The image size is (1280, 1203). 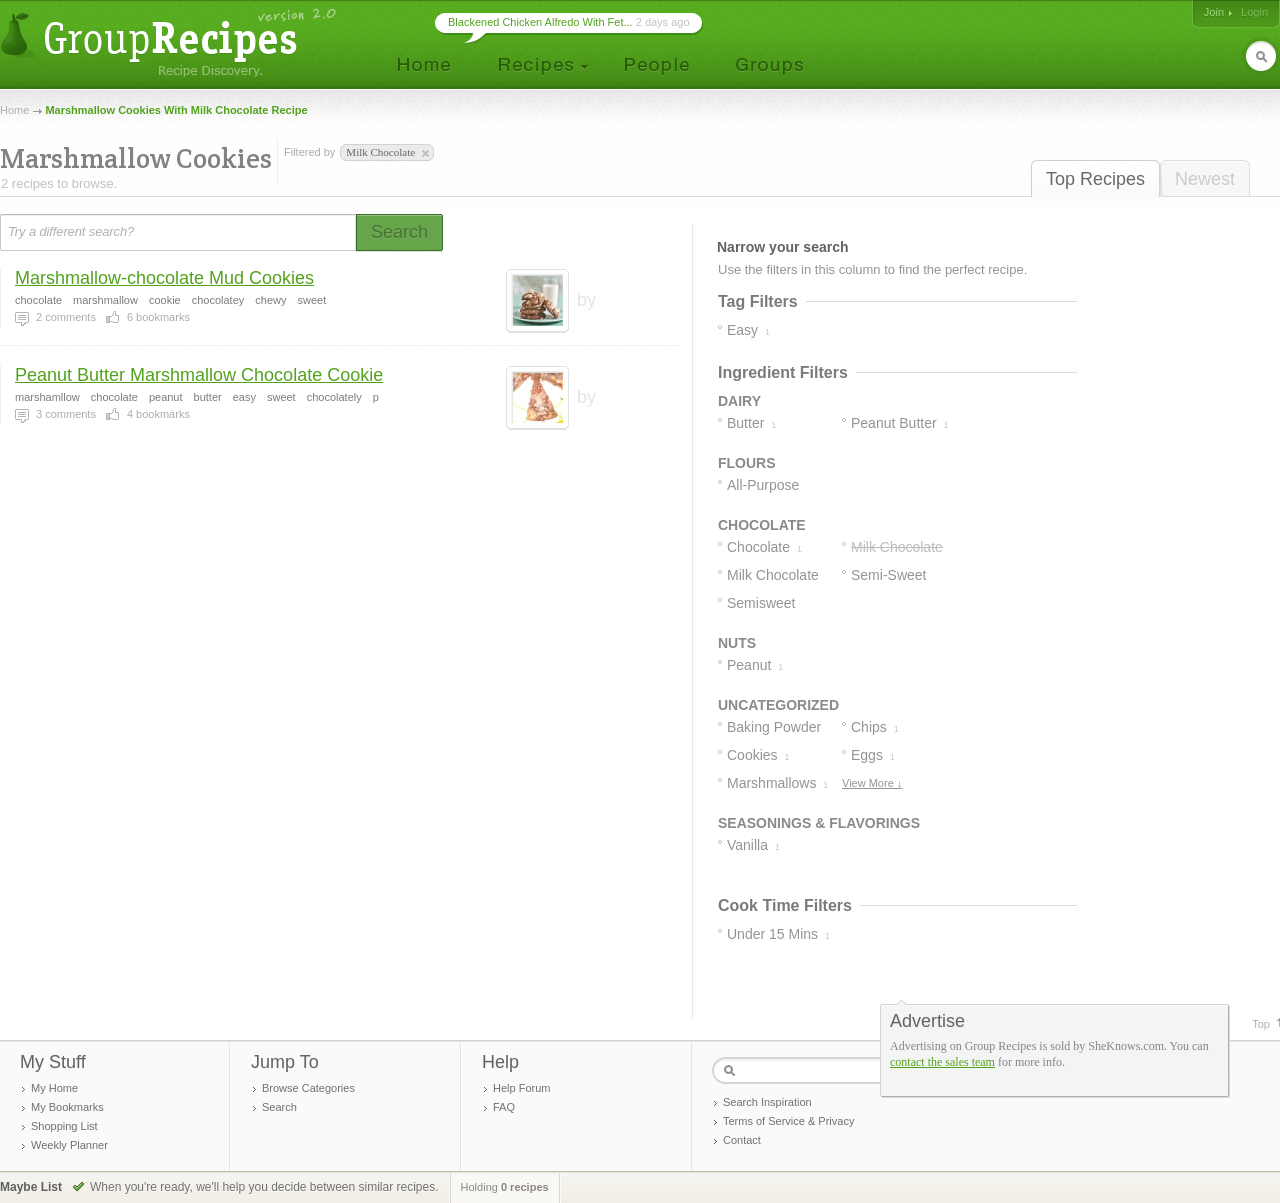 What do you see at coordinates (742, 1140) in the screenshot?
I see `Contact` at bounding box center [742, 1140].